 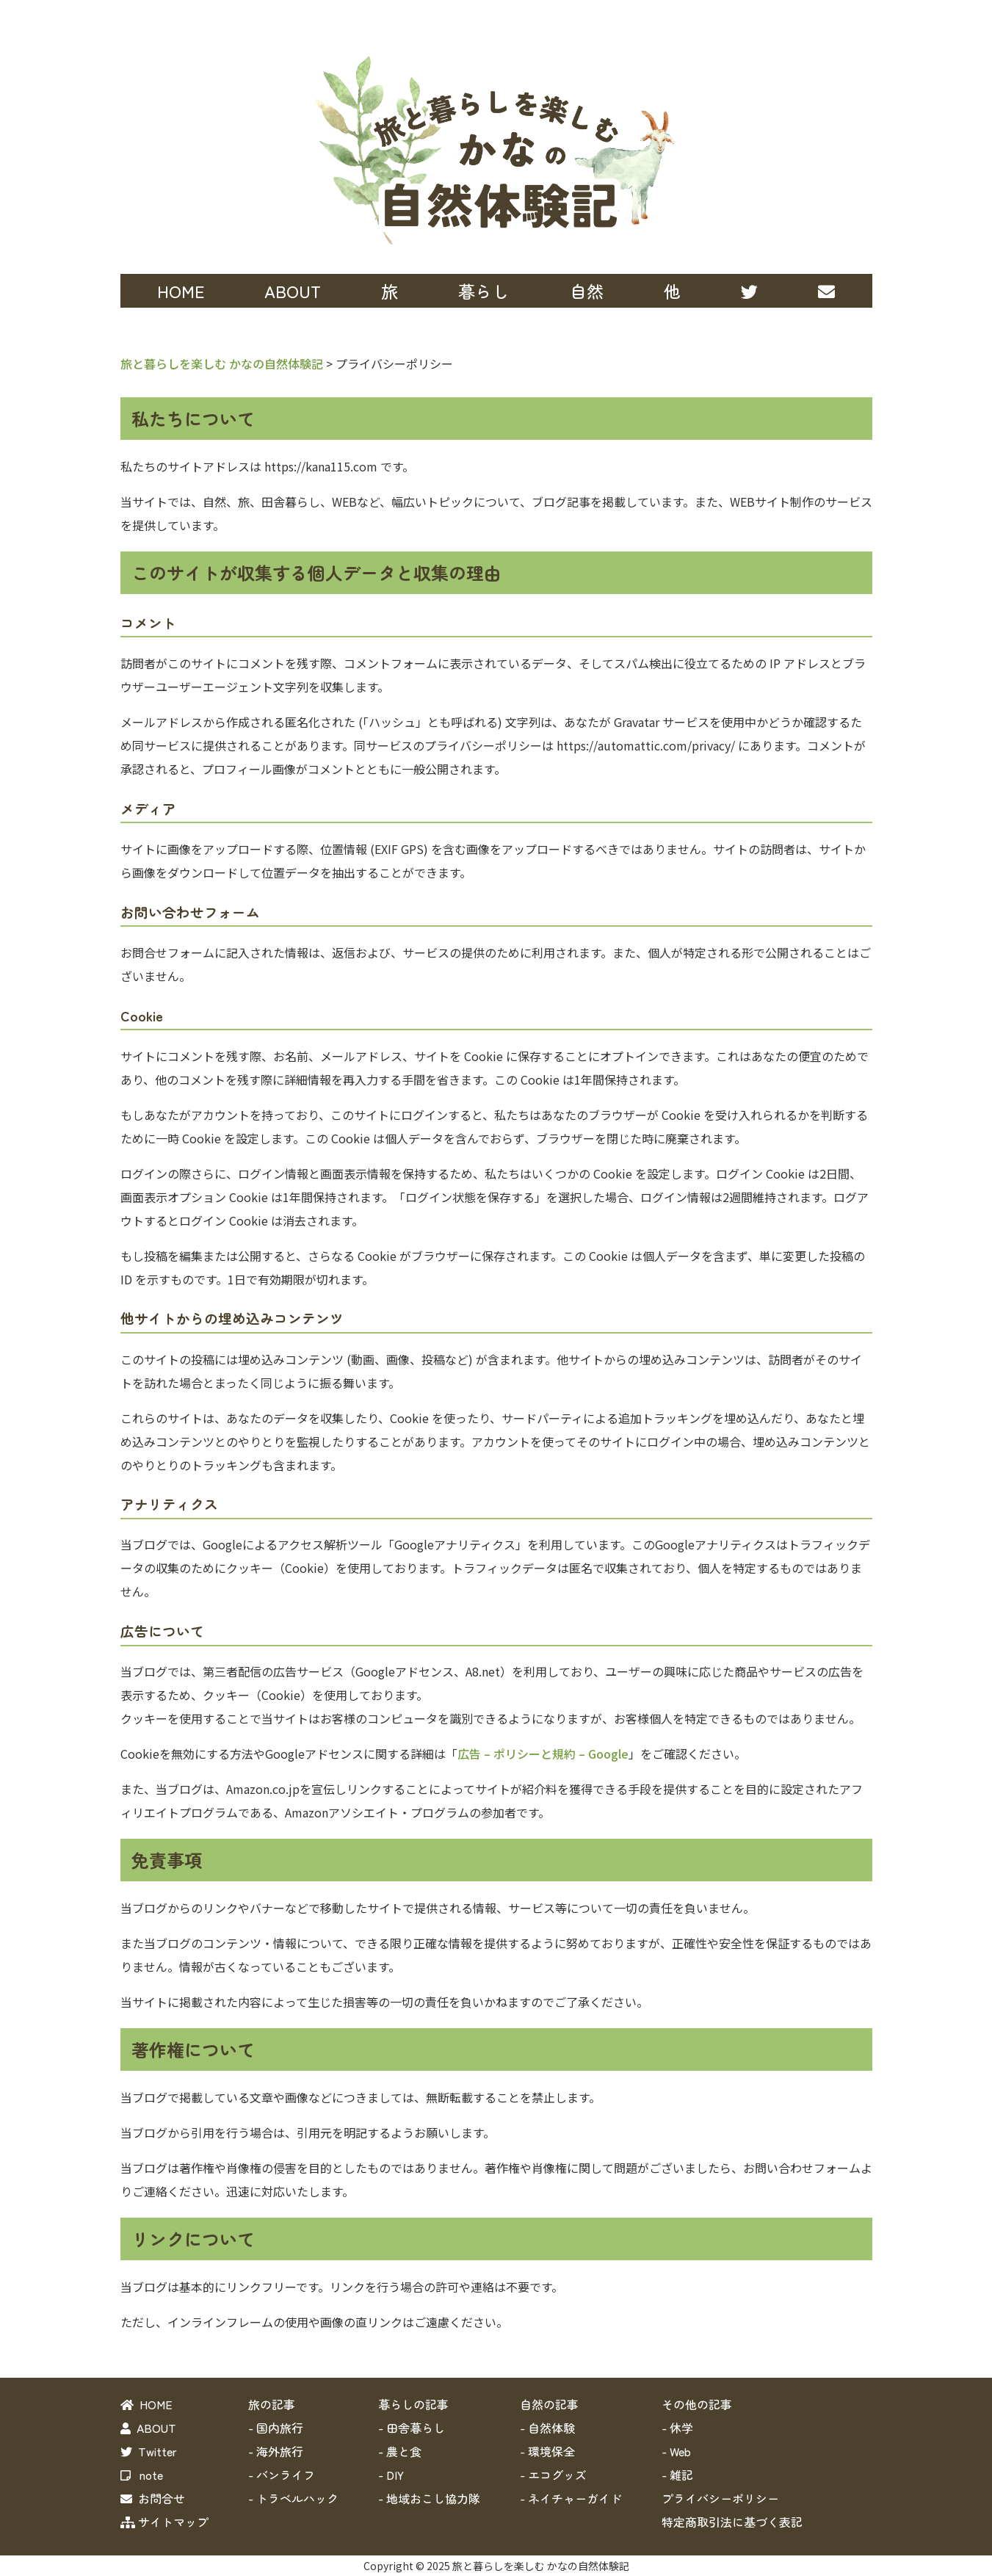 I want to click on 旅の記事, so click(x=271, y=2404).